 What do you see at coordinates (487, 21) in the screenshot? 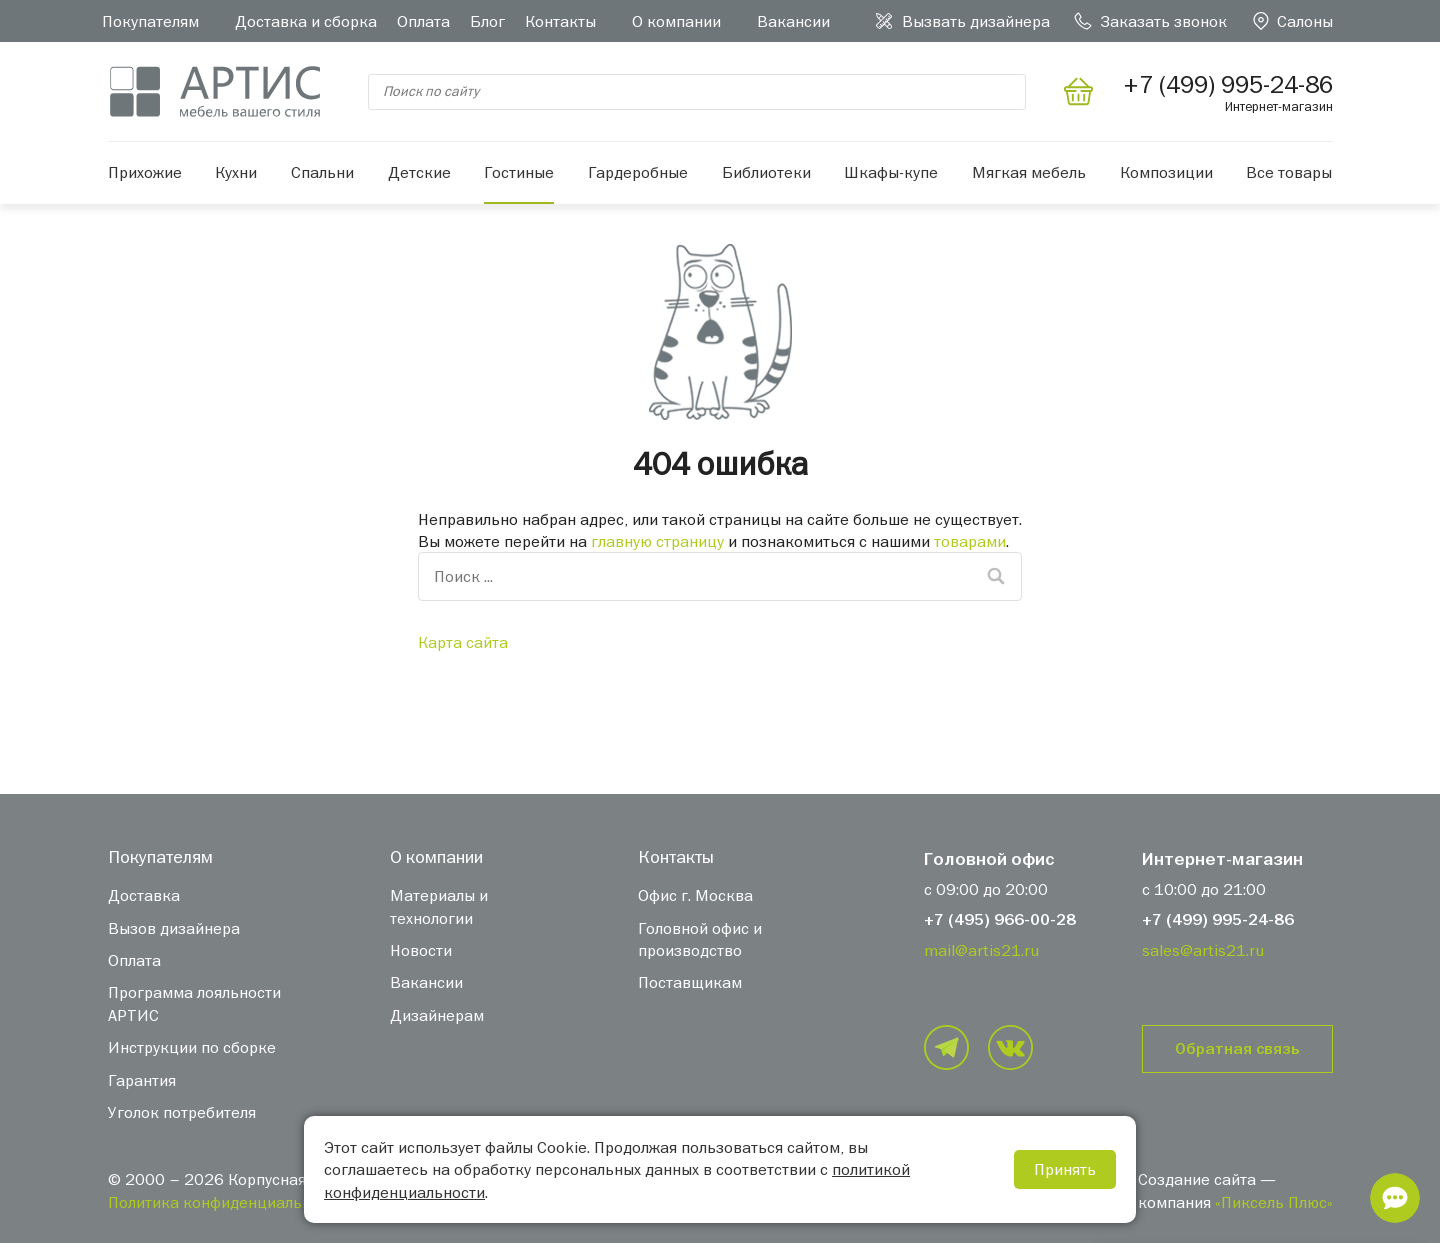
I see `Блог` at bounding box center [487, 21].